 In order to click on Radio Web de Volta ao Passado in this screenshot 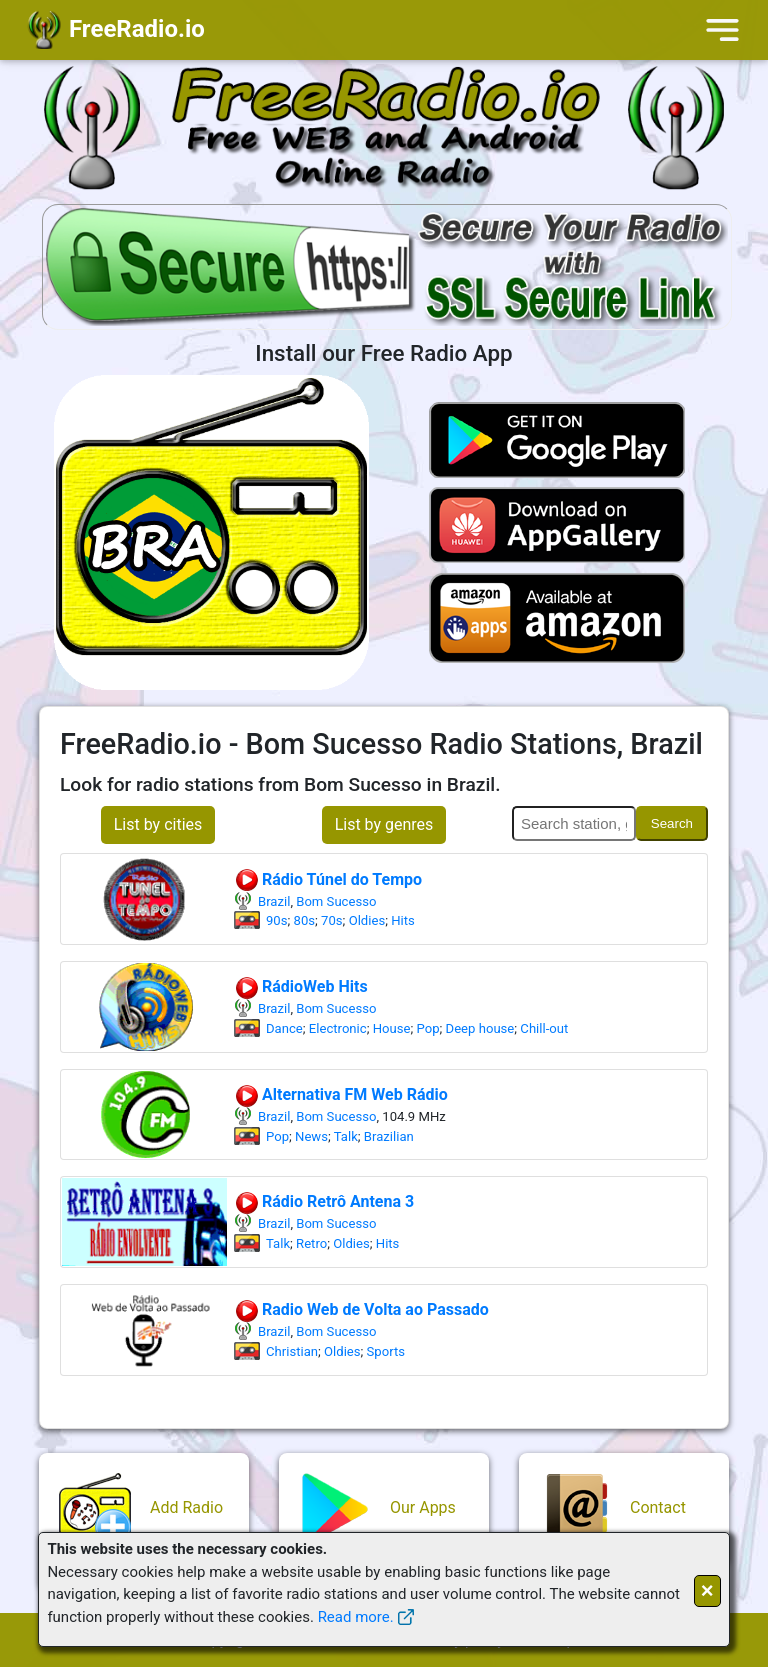, I will do `click(361, 1309)`.